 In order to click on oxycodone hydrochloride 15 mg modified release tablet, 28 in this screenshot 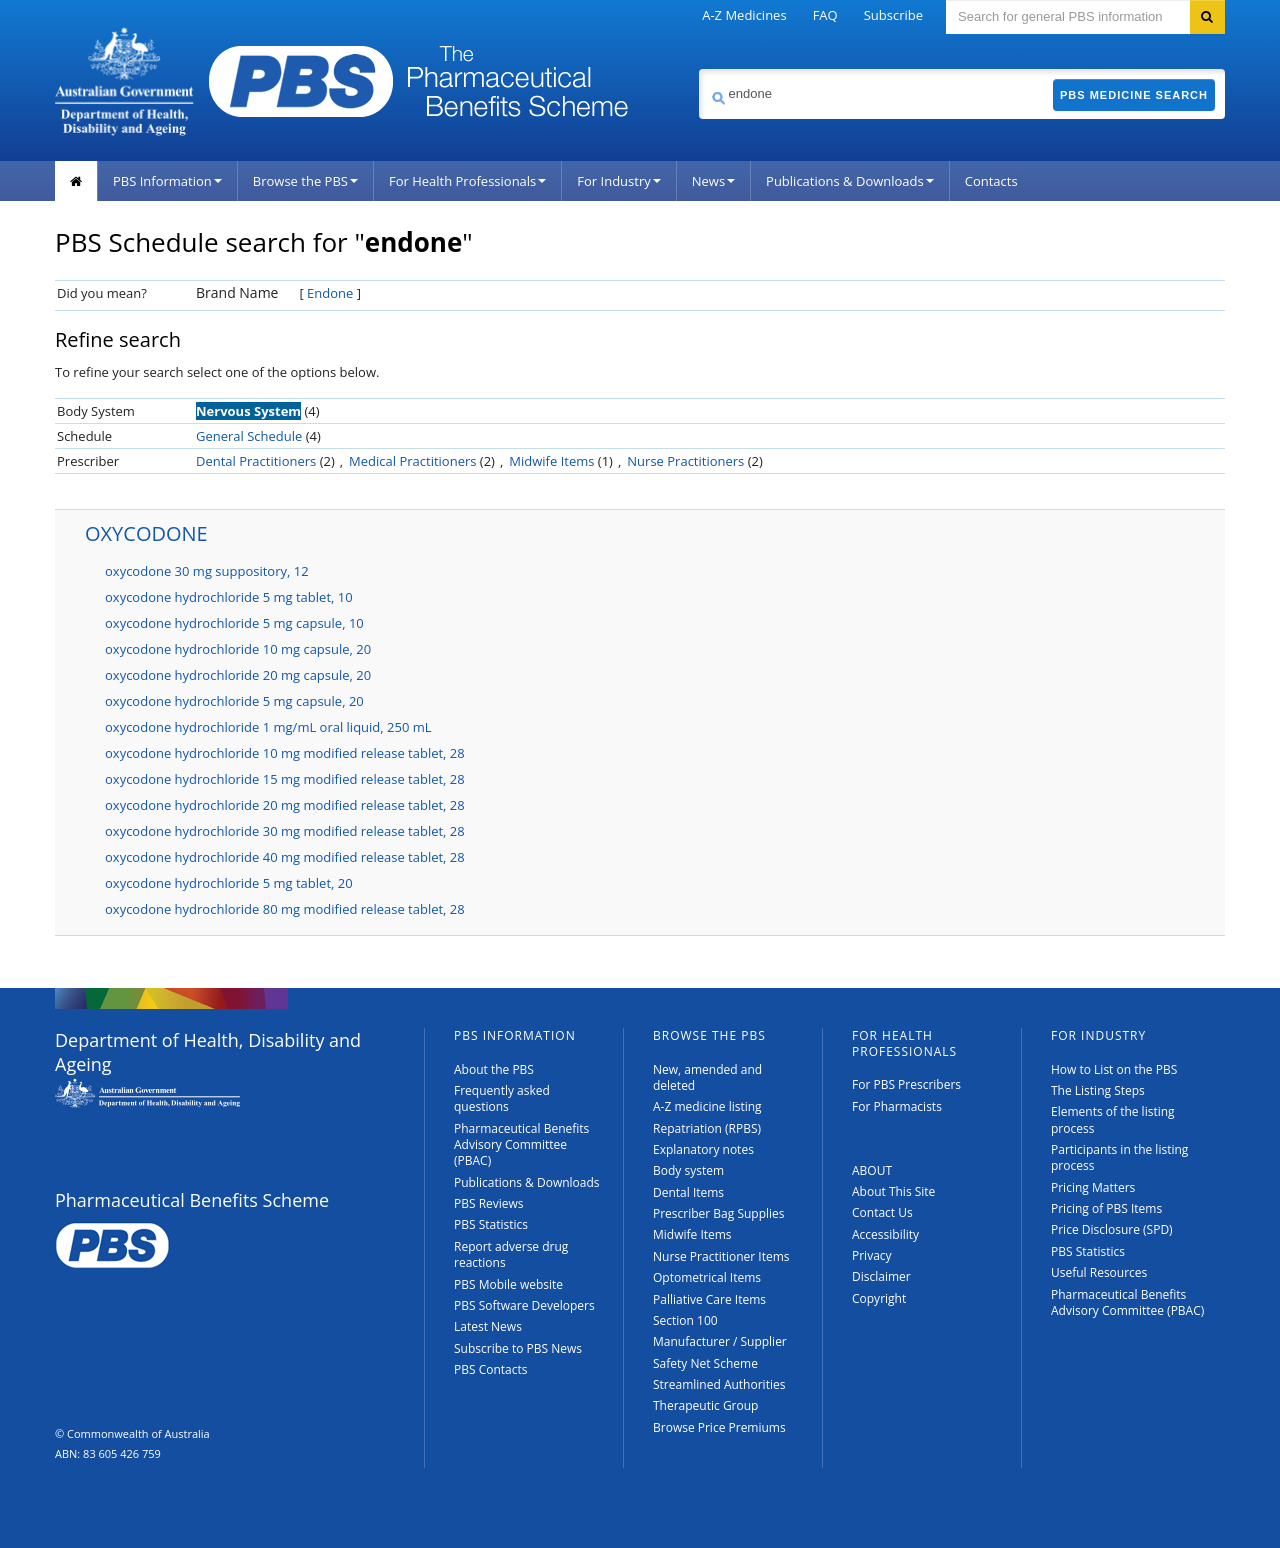, I will do `click(285, 779)`.